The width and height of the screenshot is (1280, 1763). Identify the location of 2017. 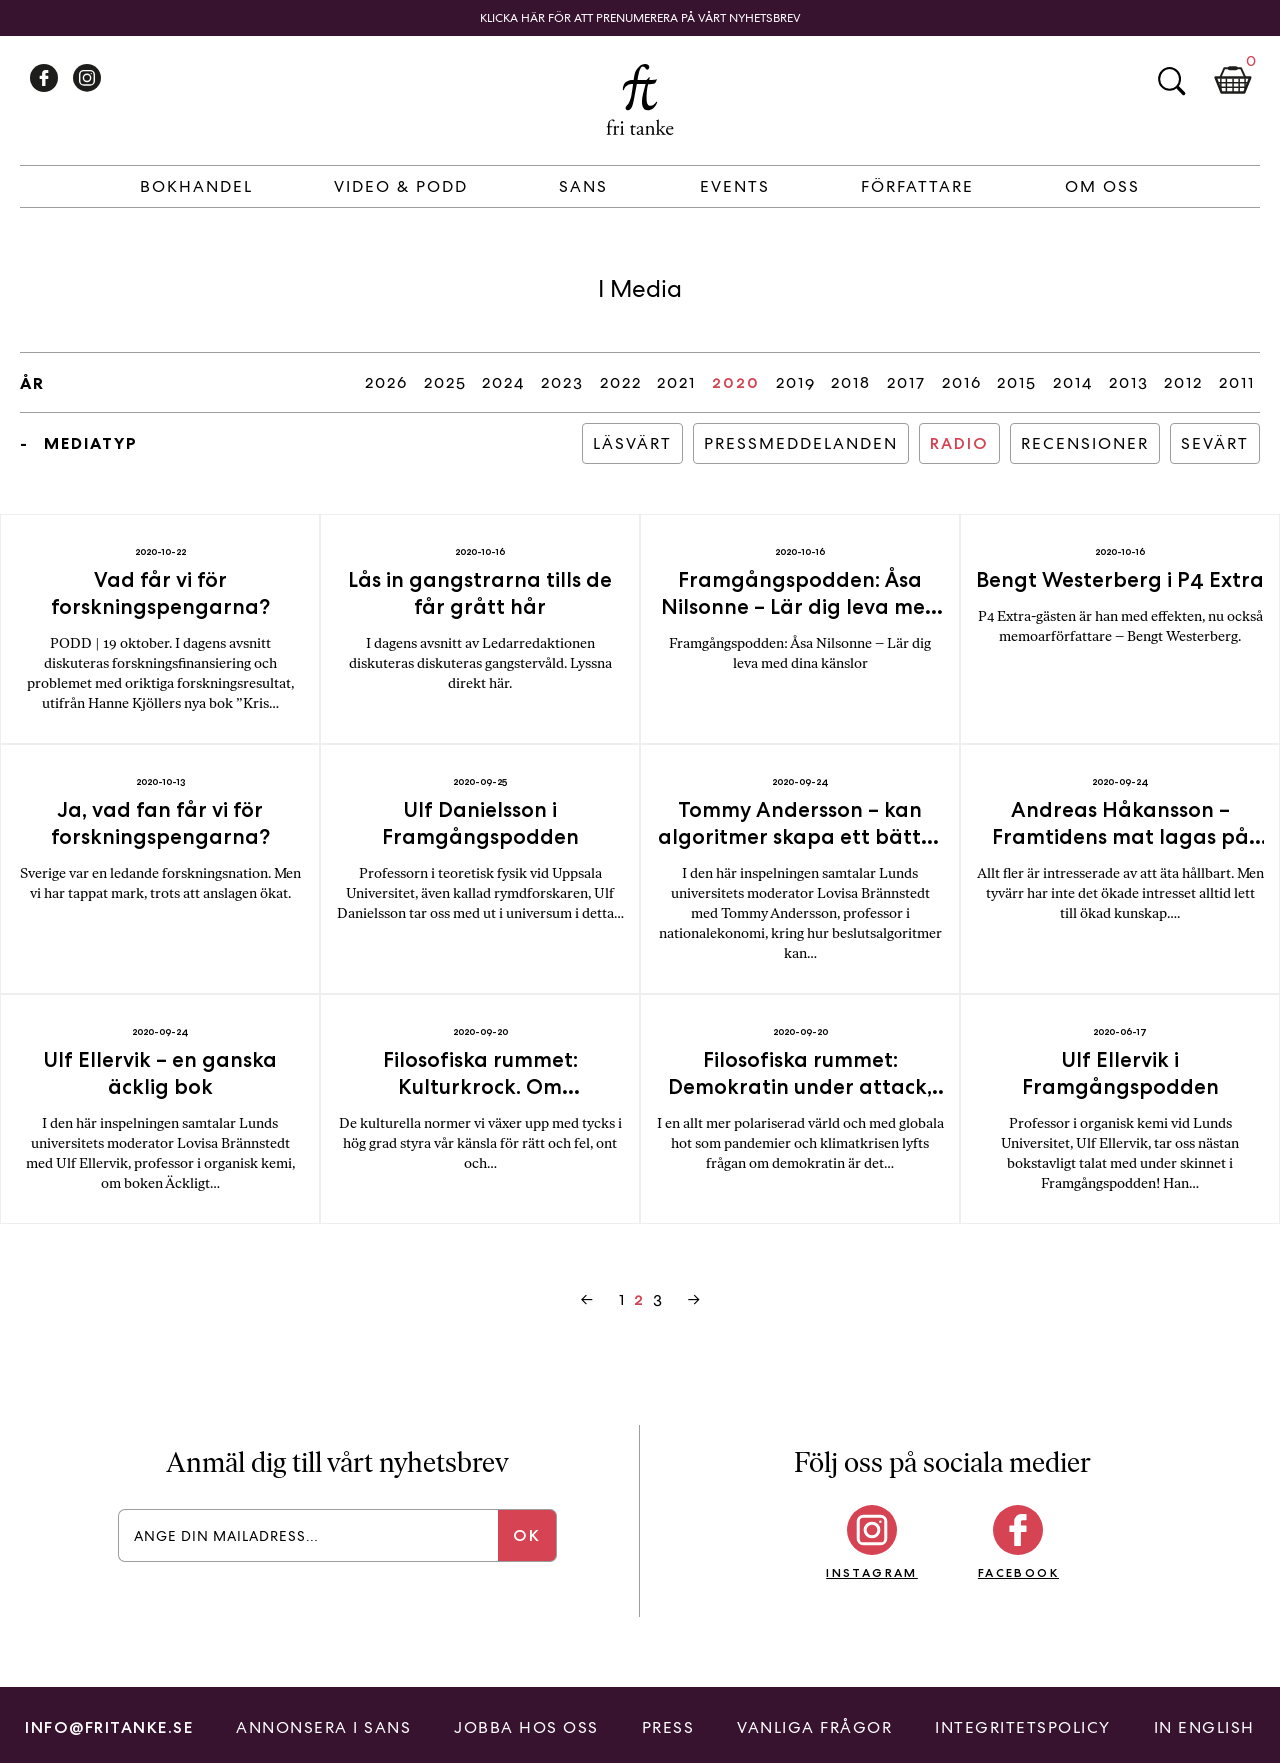
(906, 382).